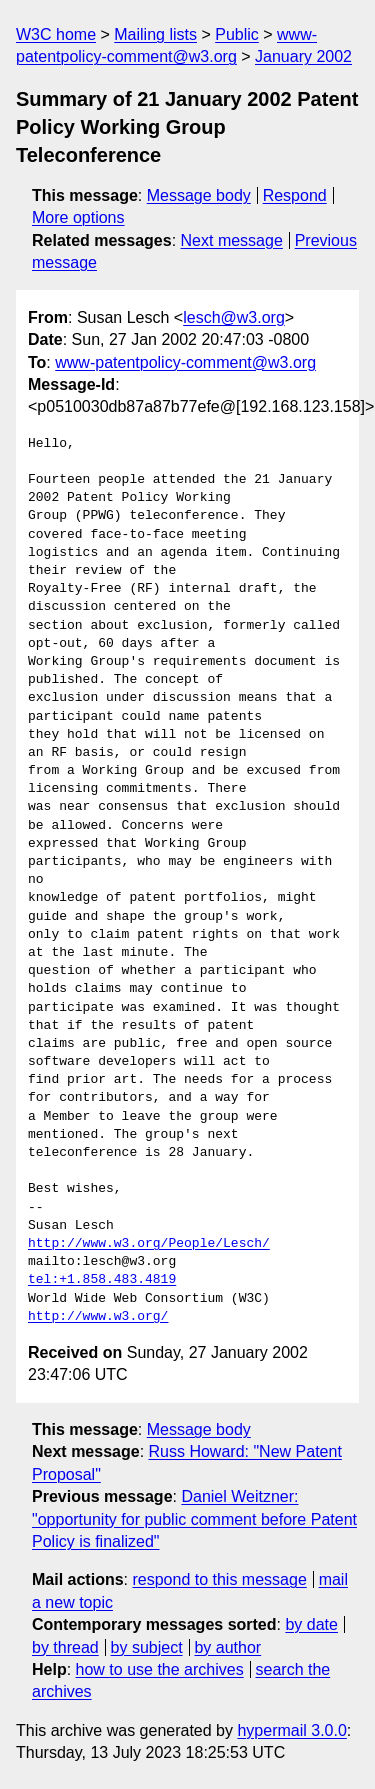 This screenshot has width=375, height=1789. I want to click on Daniel Weitzner: "opportunity for public comment before Patent Policy is finalized", so click(194, 1519).